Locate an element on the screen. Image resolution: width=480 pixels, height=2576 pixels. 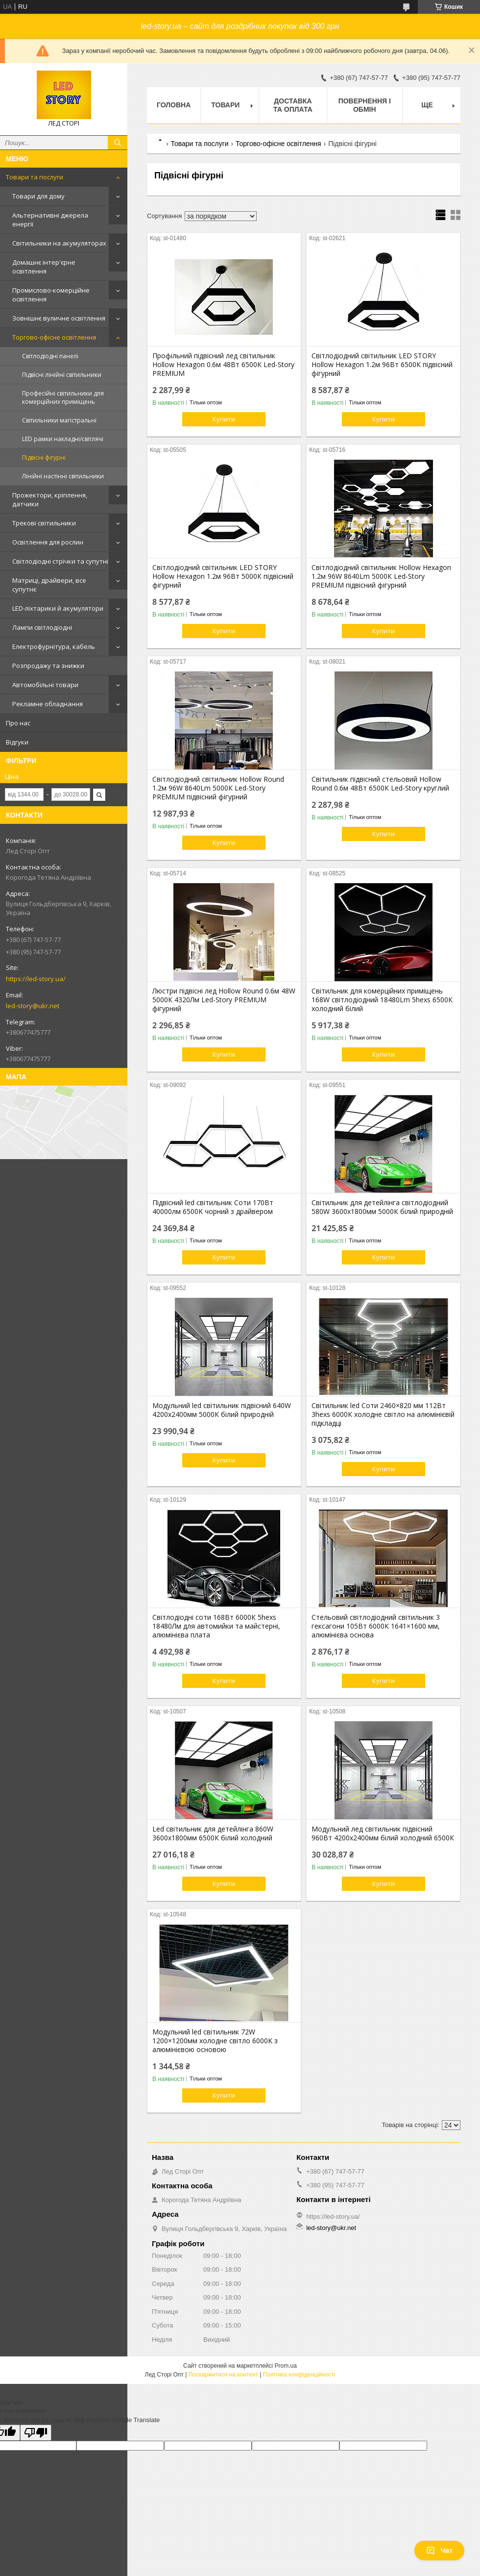
Світлодіодний світильник Hollow Hexagon 1.2м 96W 8640Lm 5000К Led-Story PREMIUM підвісний фігурний is located at coordinates (381, 576).